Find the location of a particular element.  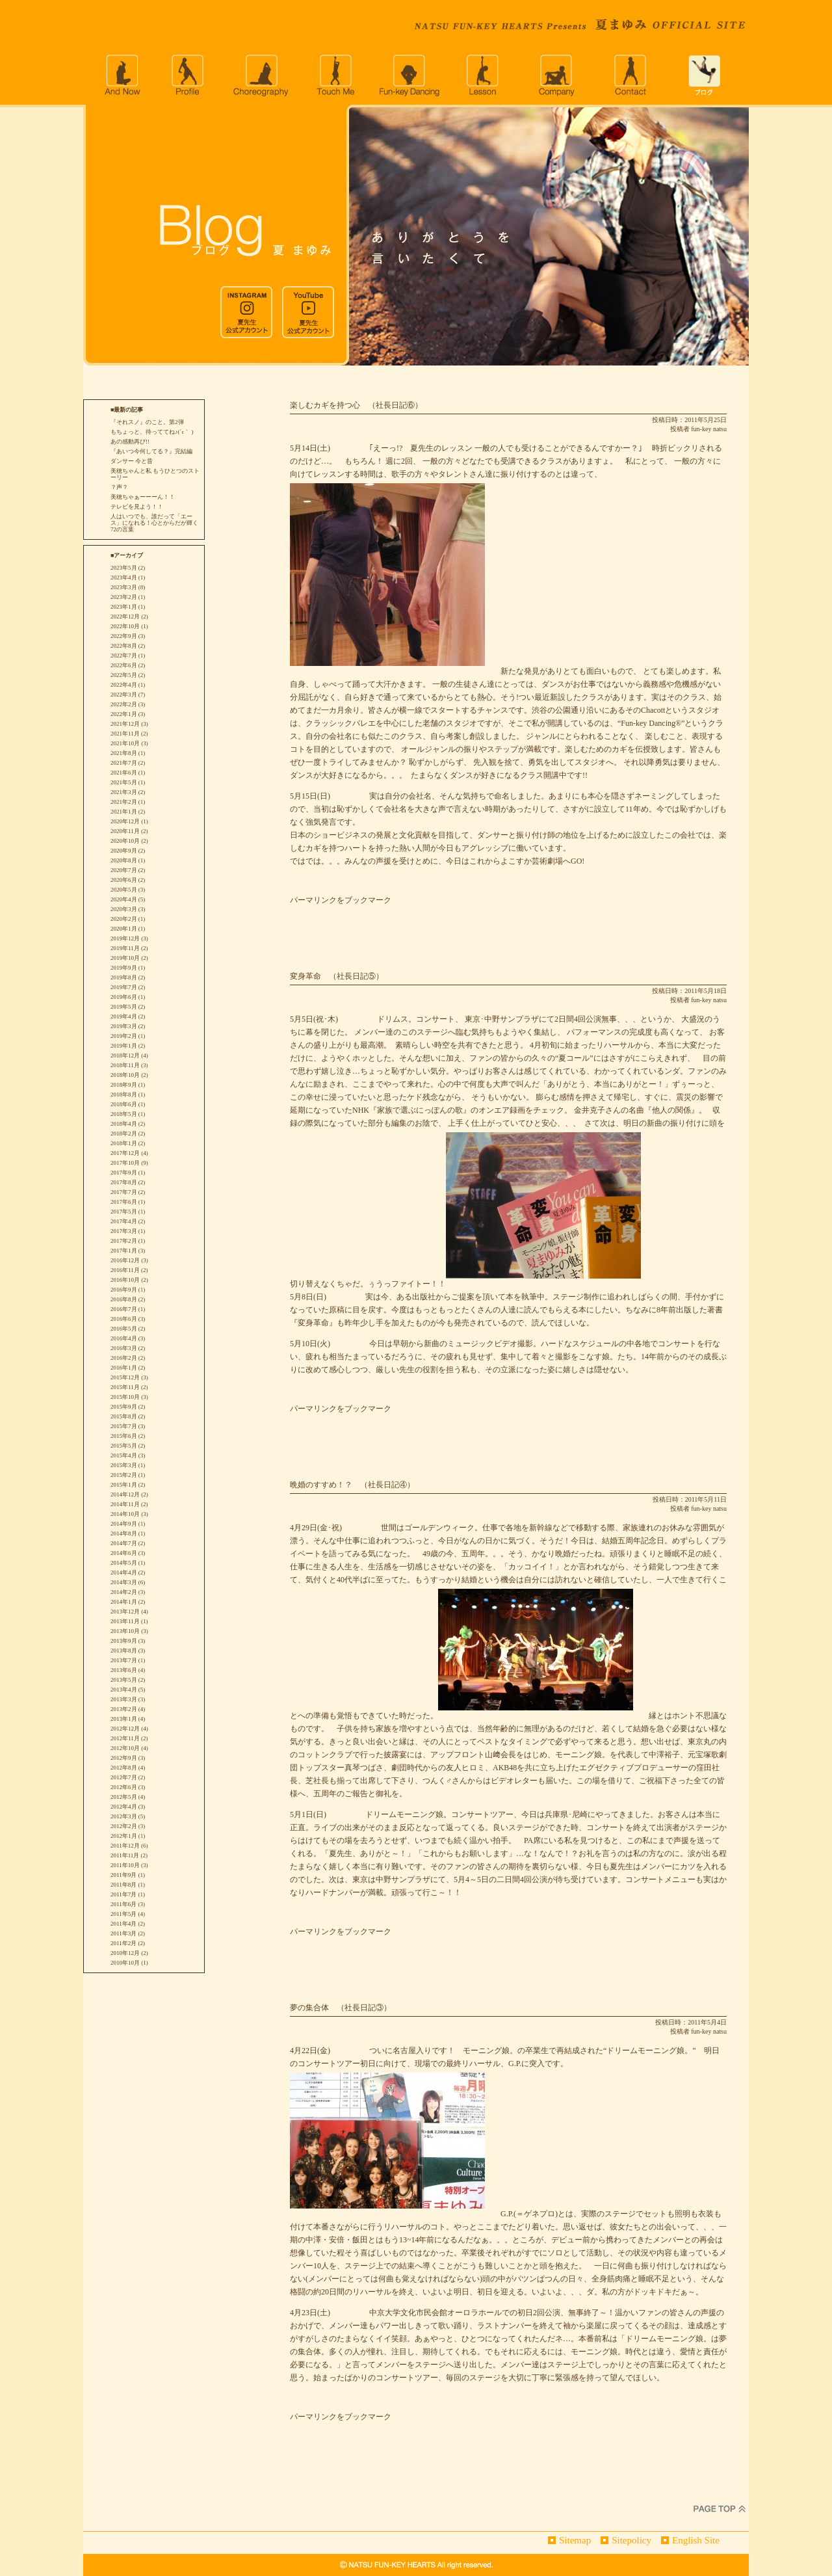

2016年4月 is located at coordinates (123, 1338).